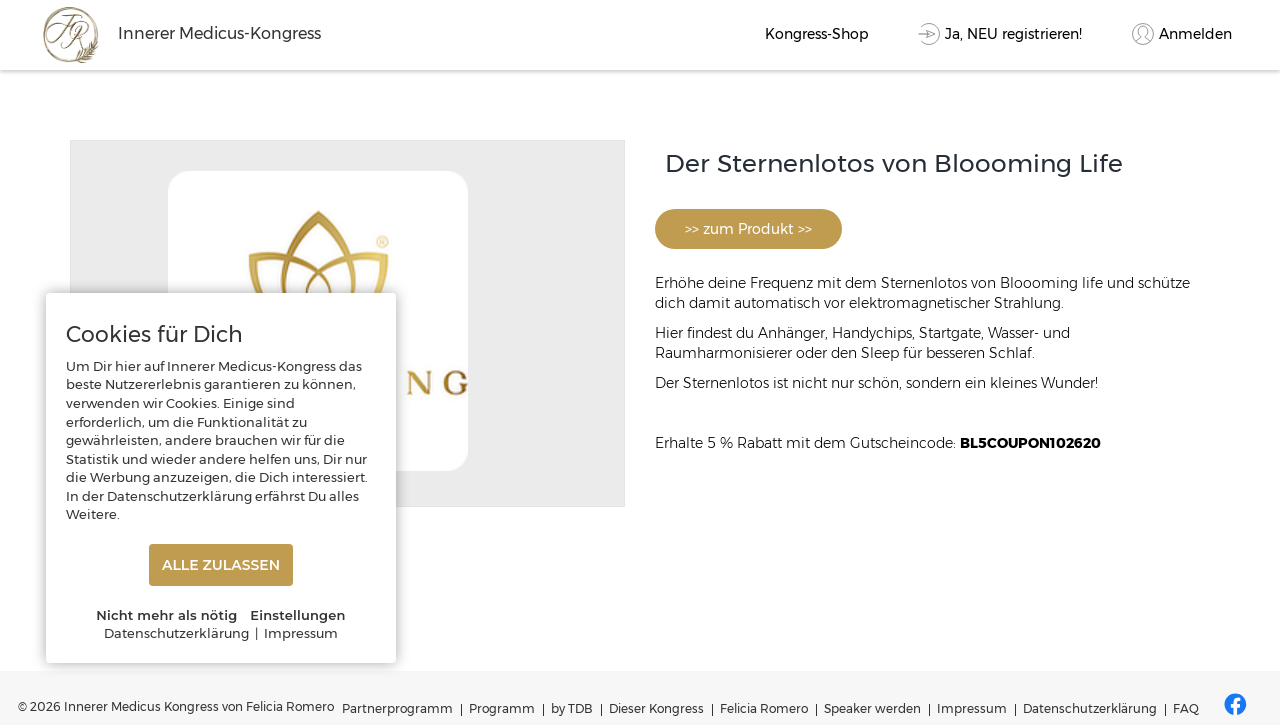  I want to click on Dieser Kongress, so click(656, 708).